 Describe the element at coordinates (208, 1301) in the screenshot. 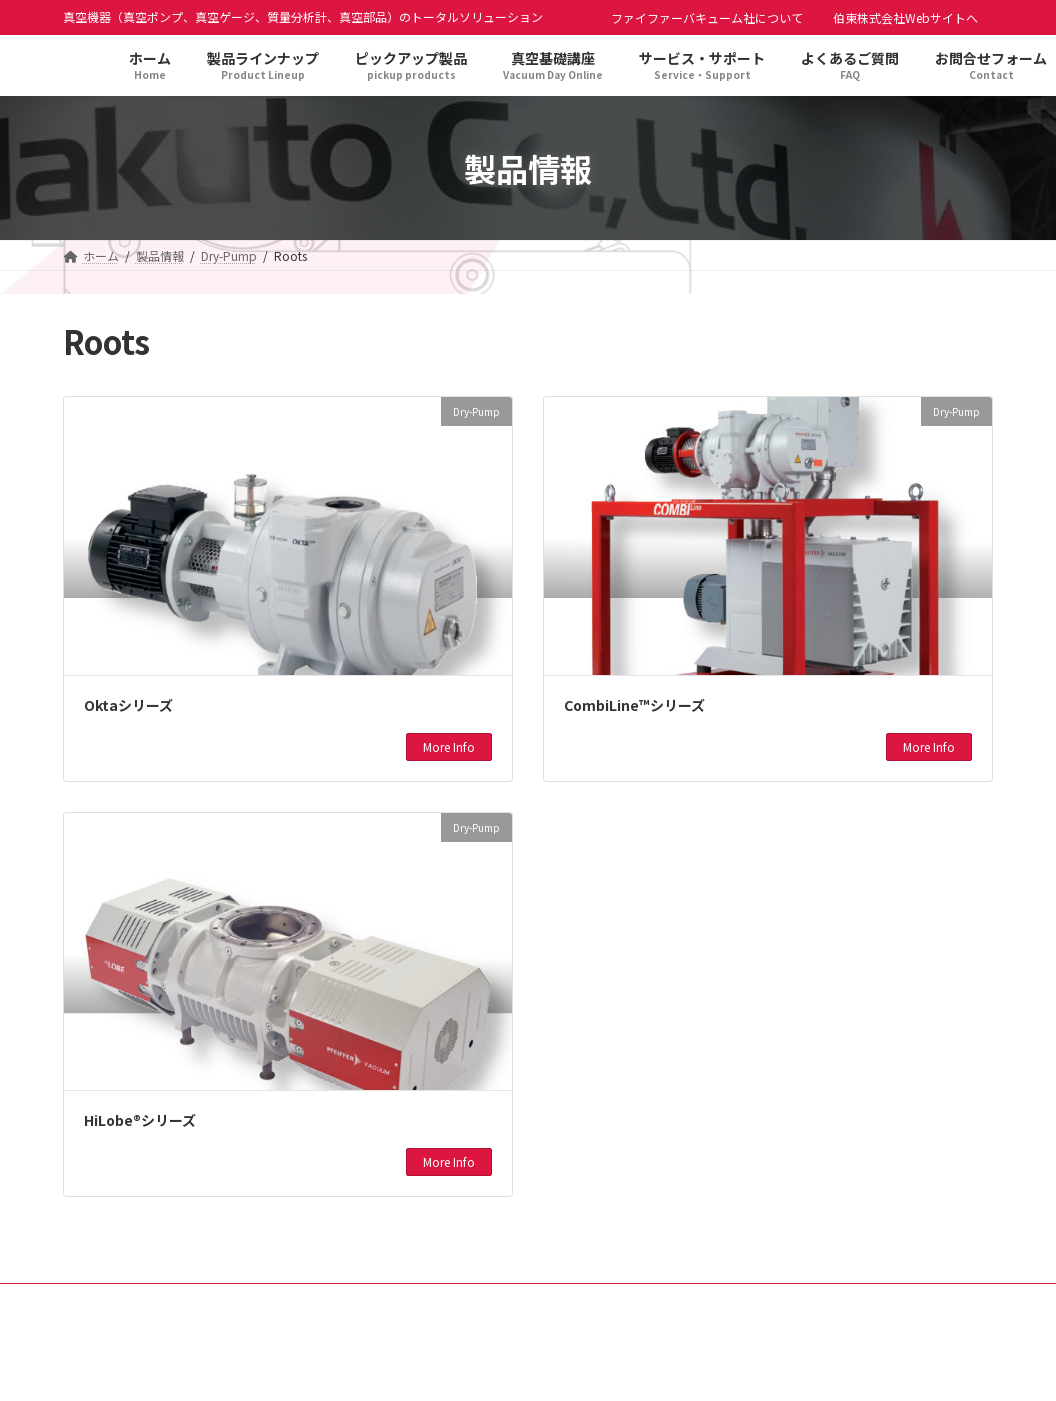

I see `プライバシーポリシー` at that location.